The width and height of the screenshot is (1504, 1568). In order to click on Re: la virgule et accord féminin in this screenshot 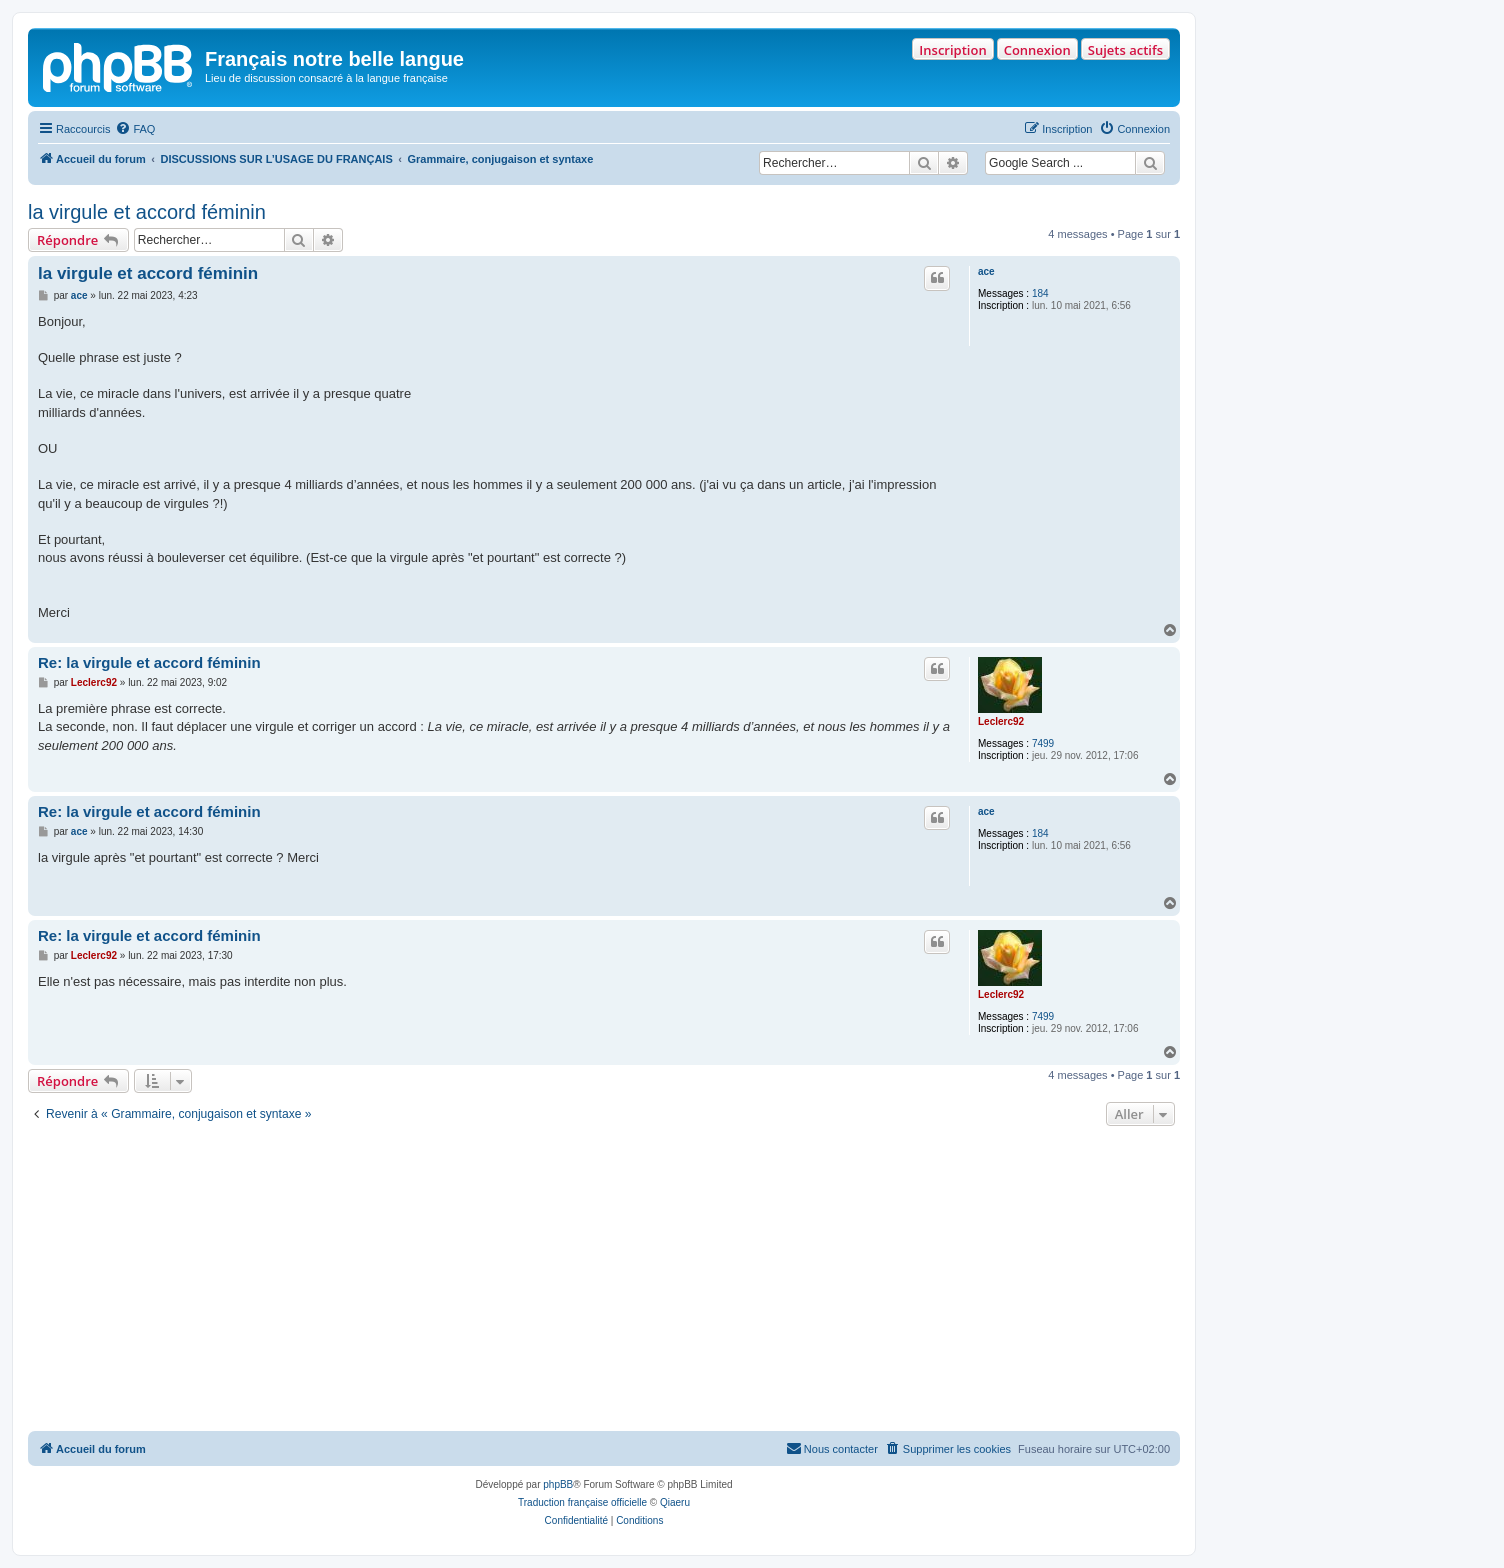, I will do `click(149, 662)`.